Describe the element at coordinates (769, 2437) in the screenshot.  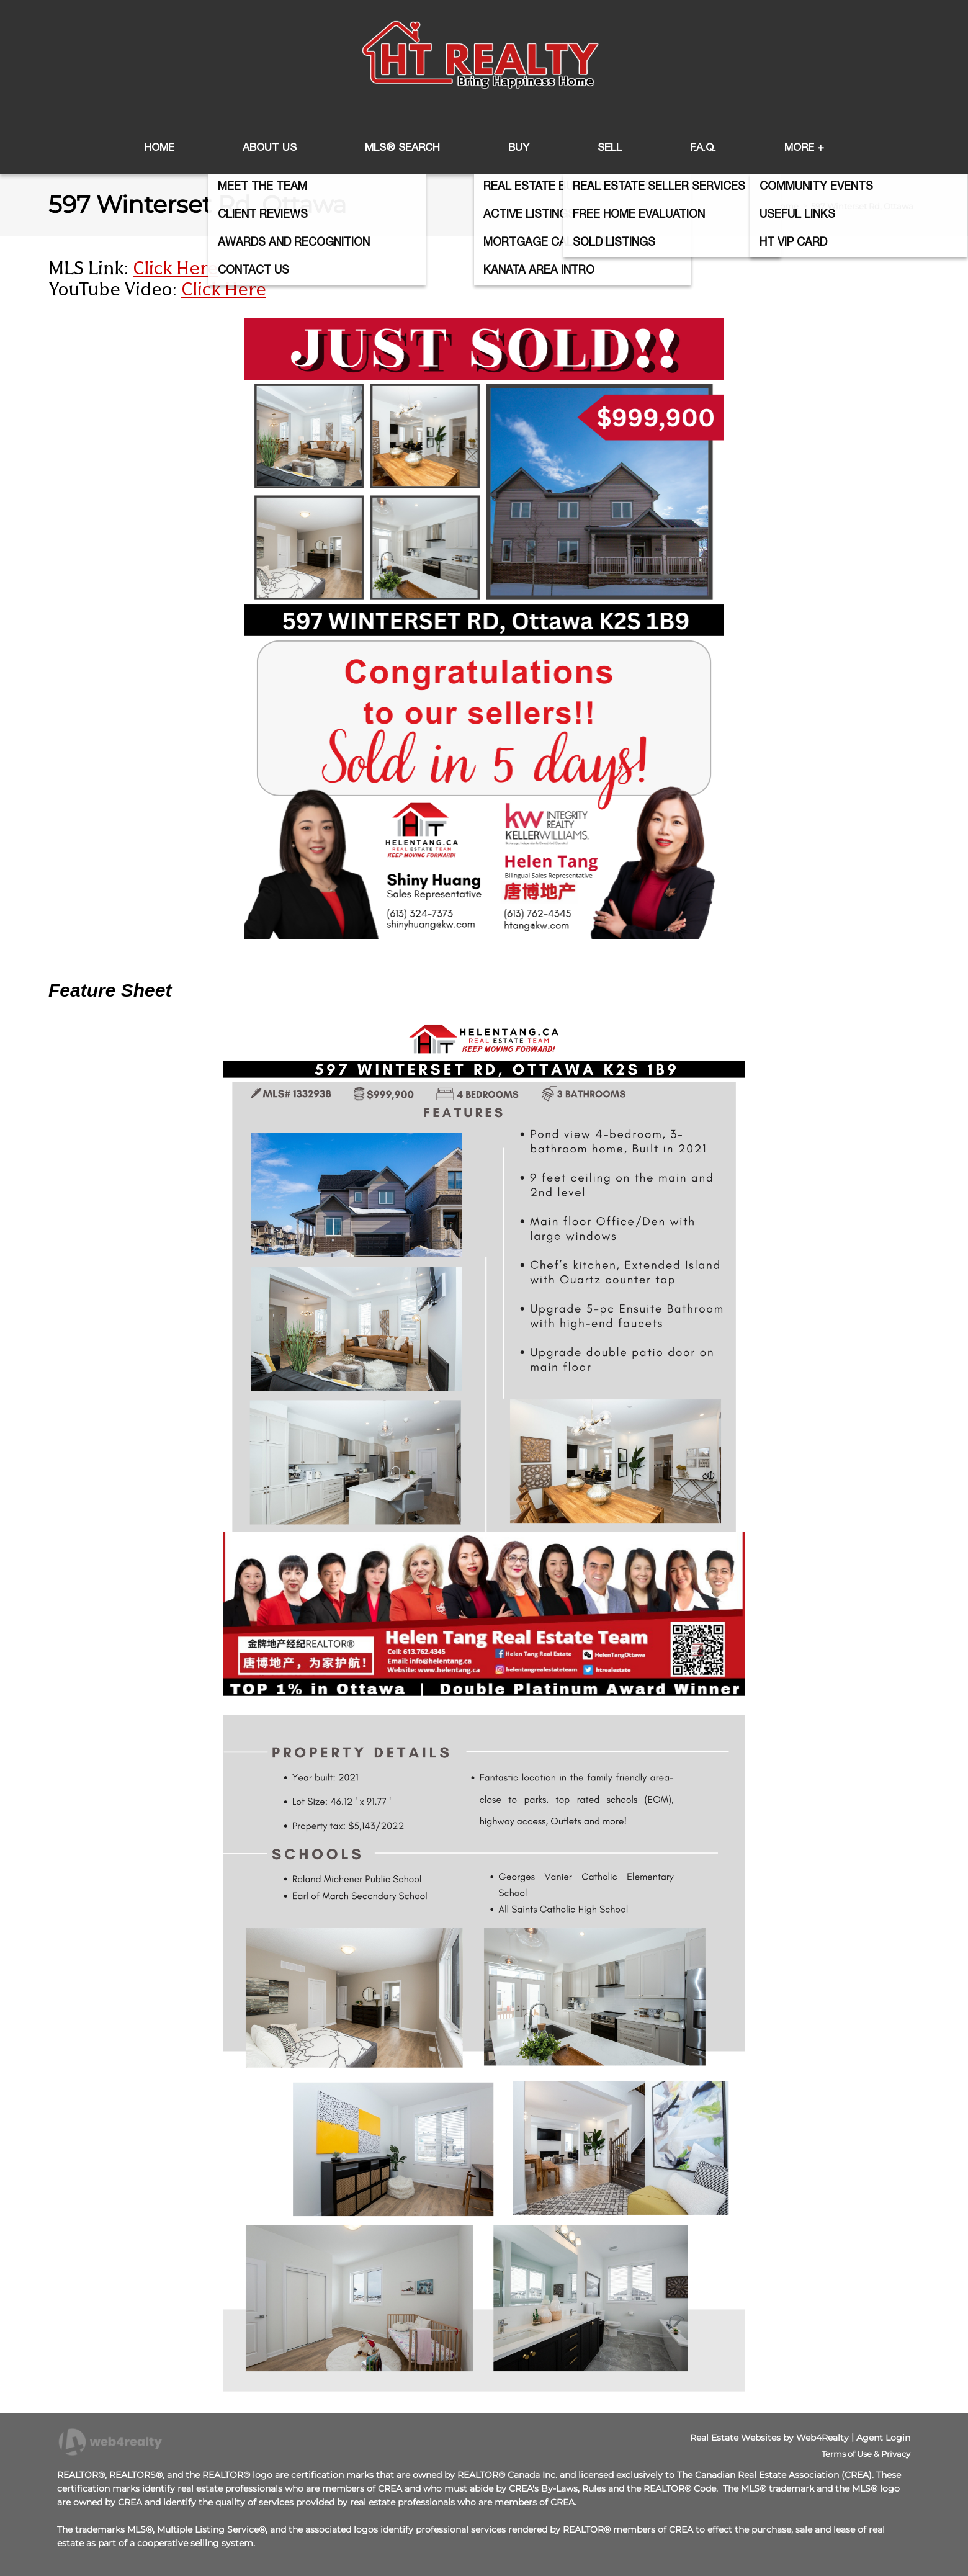
I see `Real Estate Websites by Web4Realty` at that location.